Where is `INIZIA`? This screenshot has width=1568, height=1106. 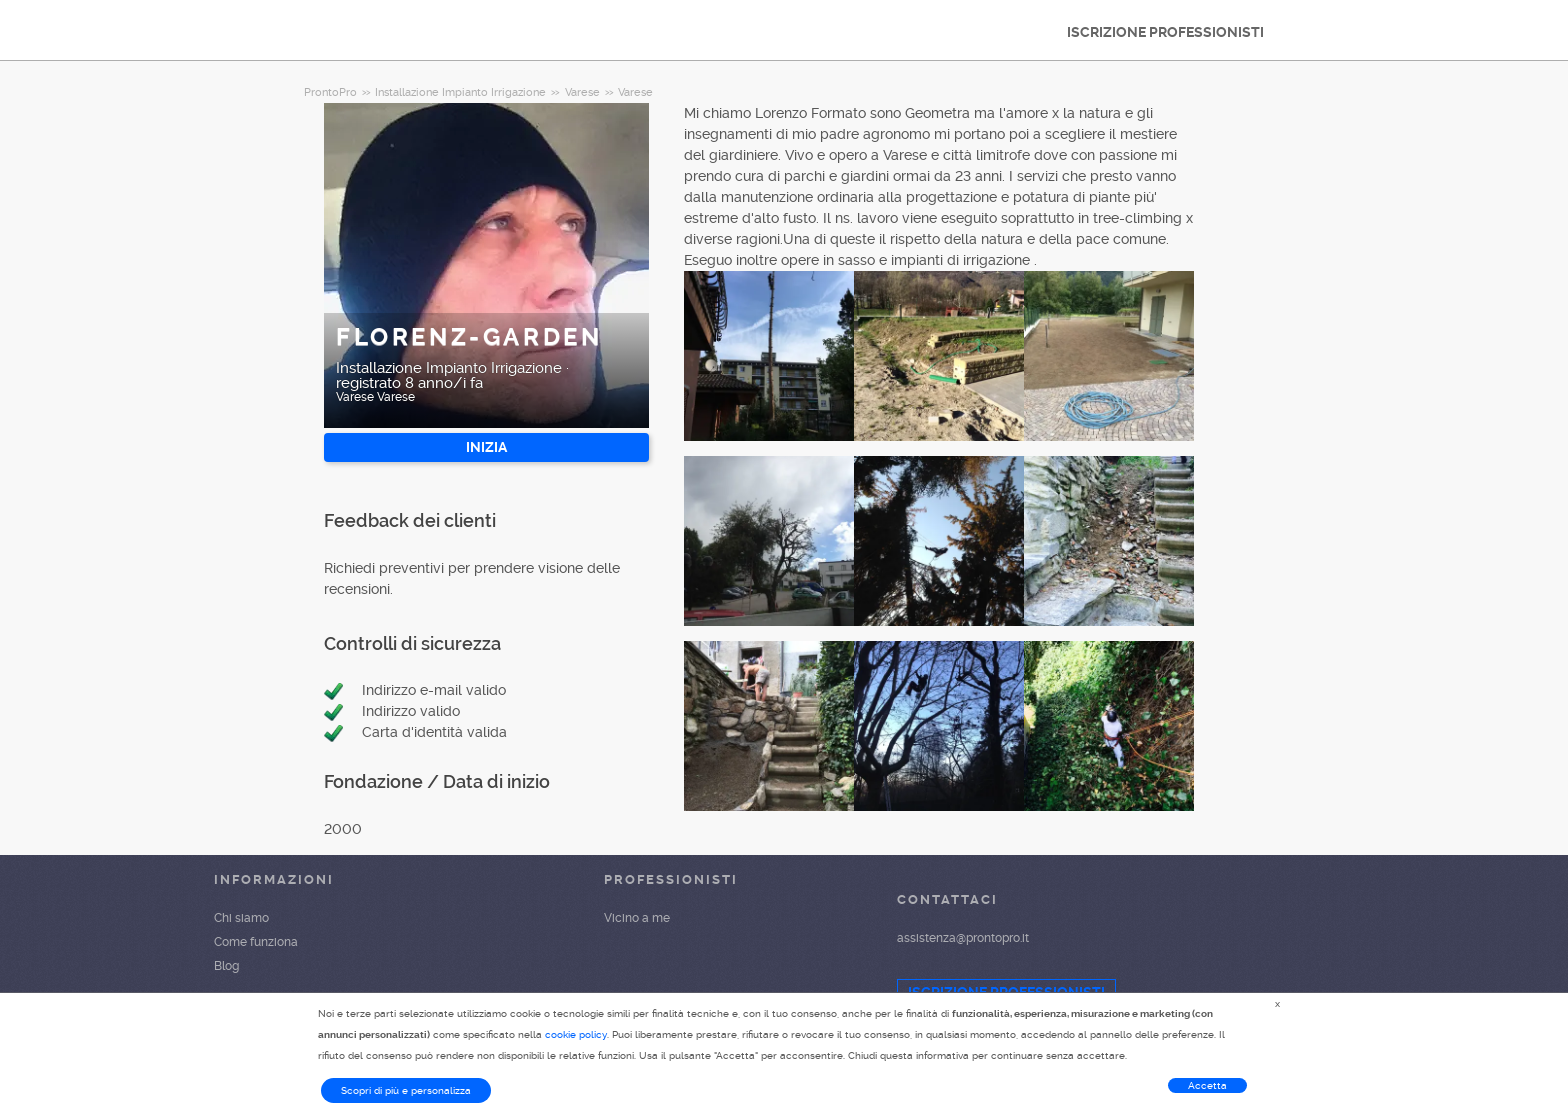
INIZIA is located at coordinates (486, 447).